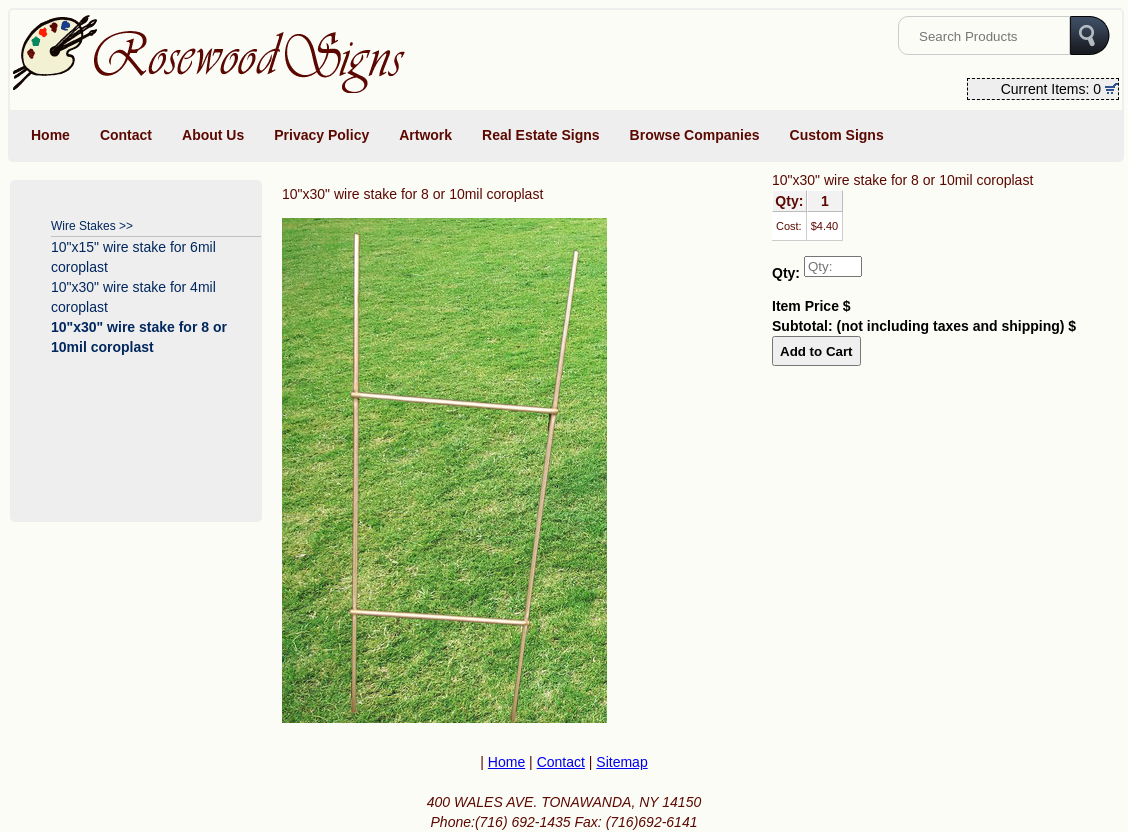  Describe the element at coordinates (786, 273) in the screenshot. I see `Qty:` at that location.